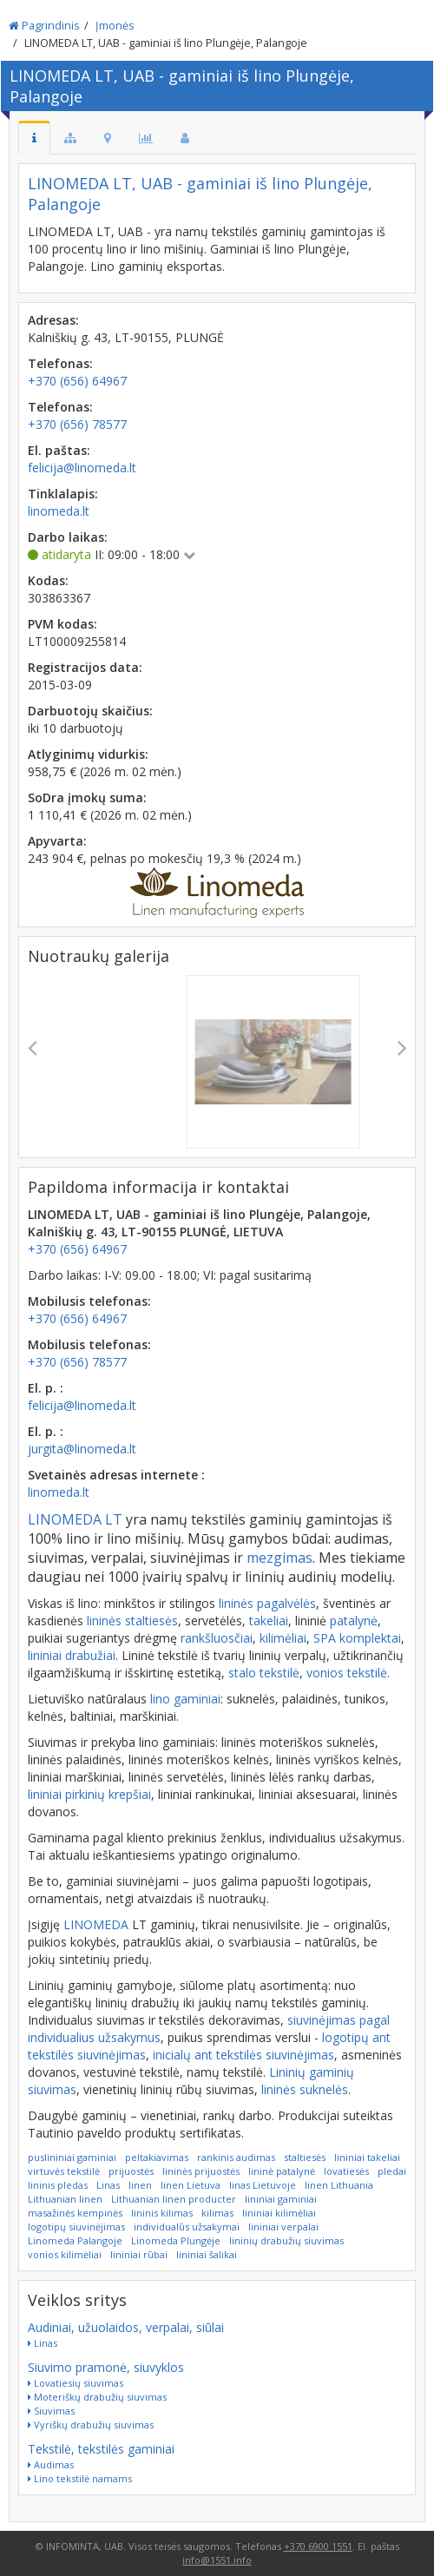 This screenshot has height=2576, width=434. What do you see at coordinates (267, 1603) in the screenshot?
I see `lininės pagalvėlės` at bounding box center [267, 1603].